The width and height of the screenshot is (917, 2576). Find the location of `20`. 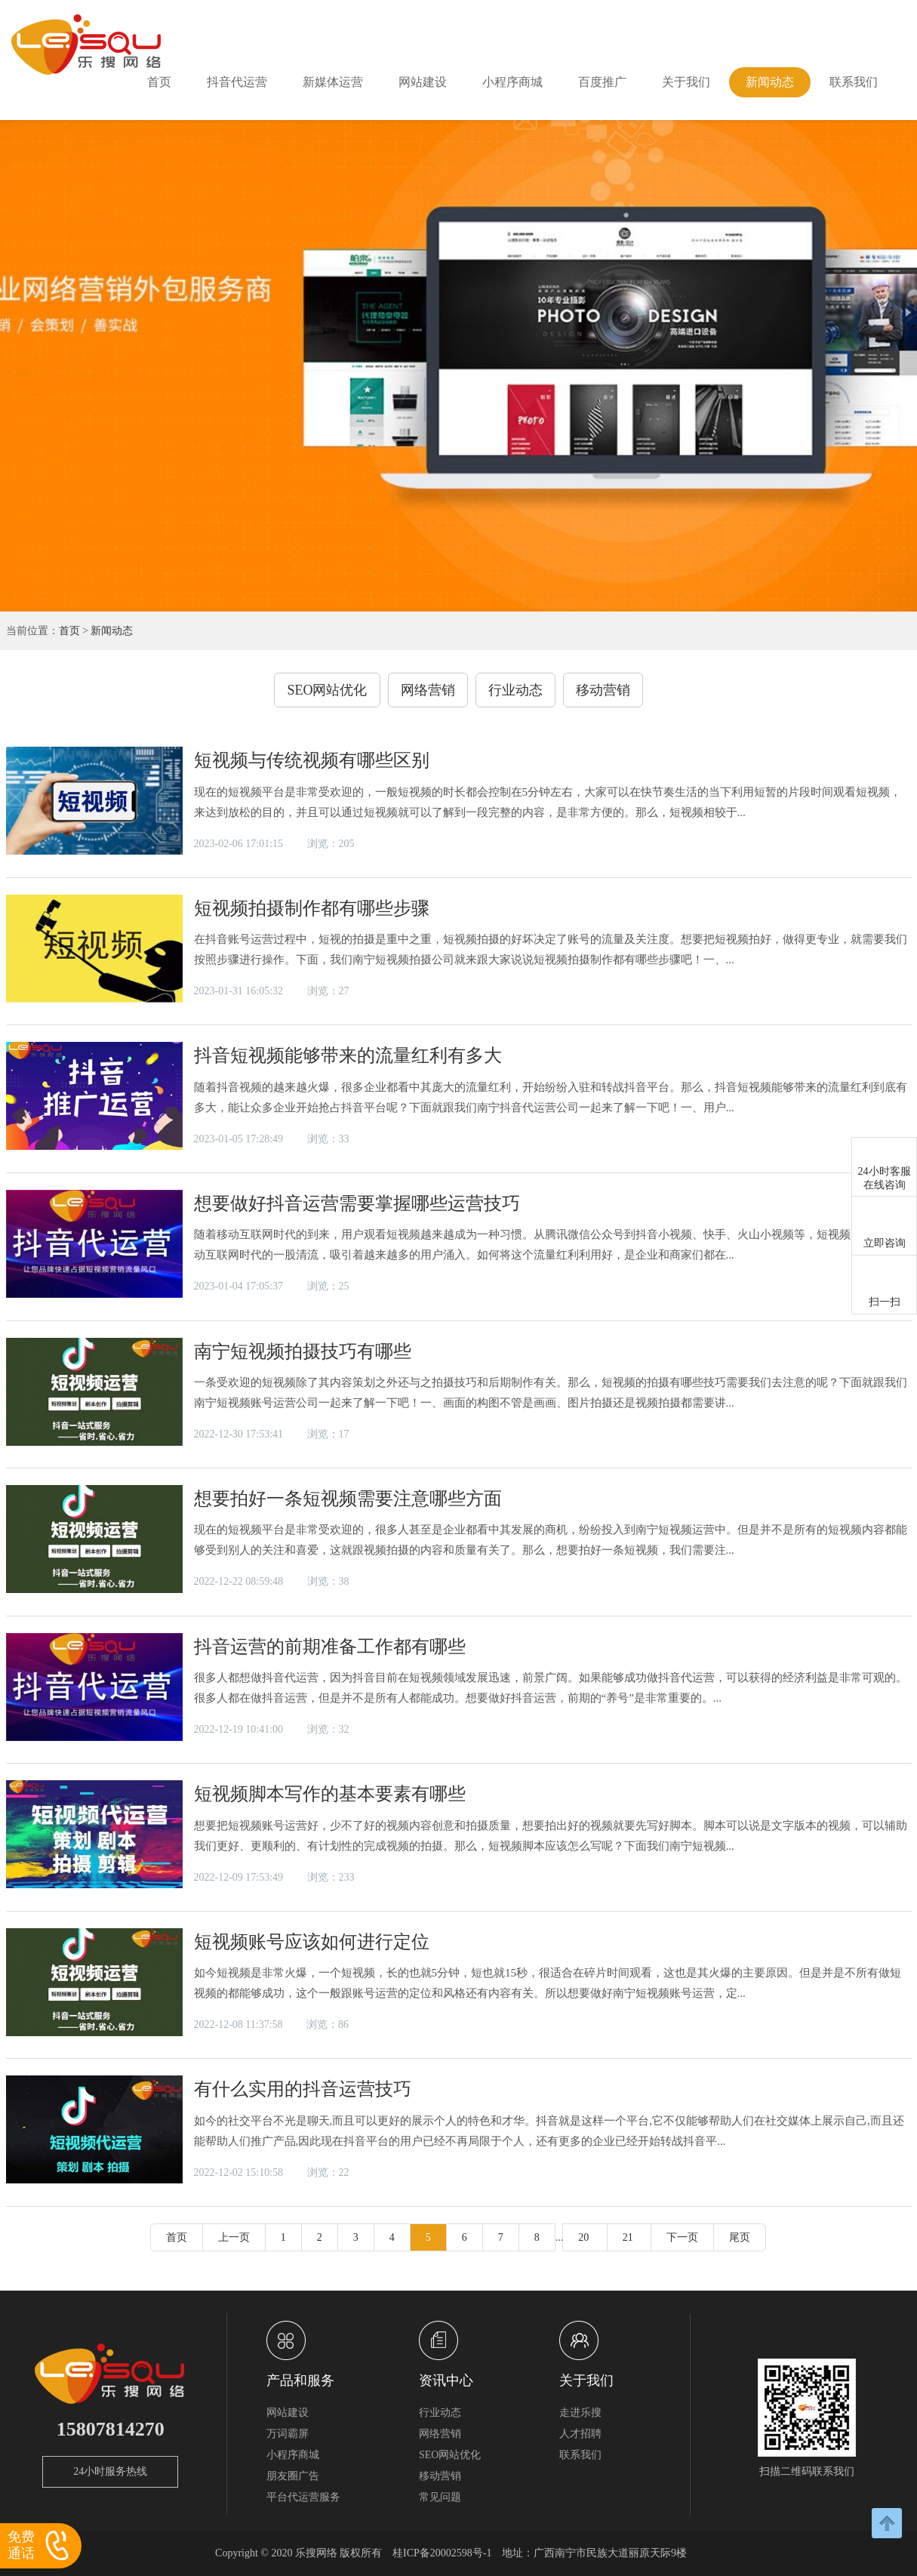

20 is located at coordinates (585, 2237).